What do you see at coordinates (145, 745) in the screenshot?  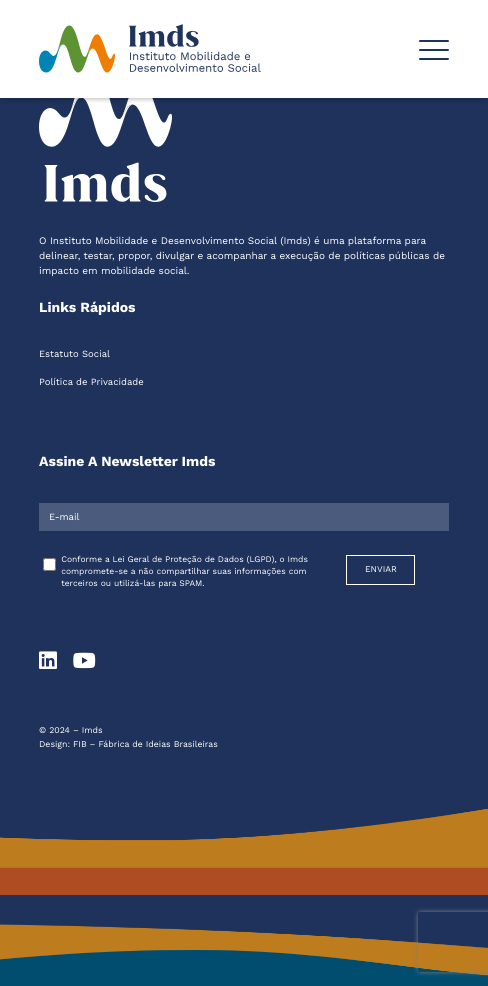 I see `FIB – Fábrica de Ideias Brasileiras` at bounding box center [145, 745].